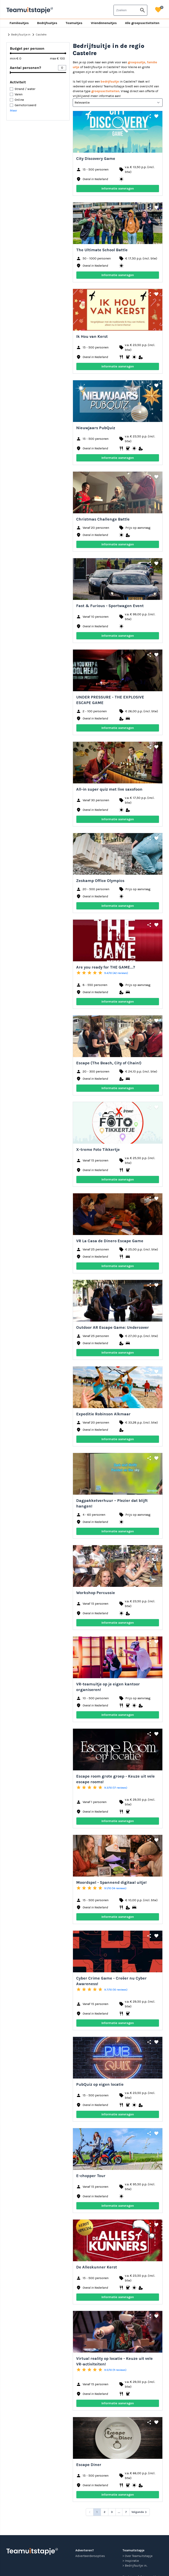 The height and width of the screenshot is (2576, 169). I want to click on groepsactiviteiten, so click(105, 91).